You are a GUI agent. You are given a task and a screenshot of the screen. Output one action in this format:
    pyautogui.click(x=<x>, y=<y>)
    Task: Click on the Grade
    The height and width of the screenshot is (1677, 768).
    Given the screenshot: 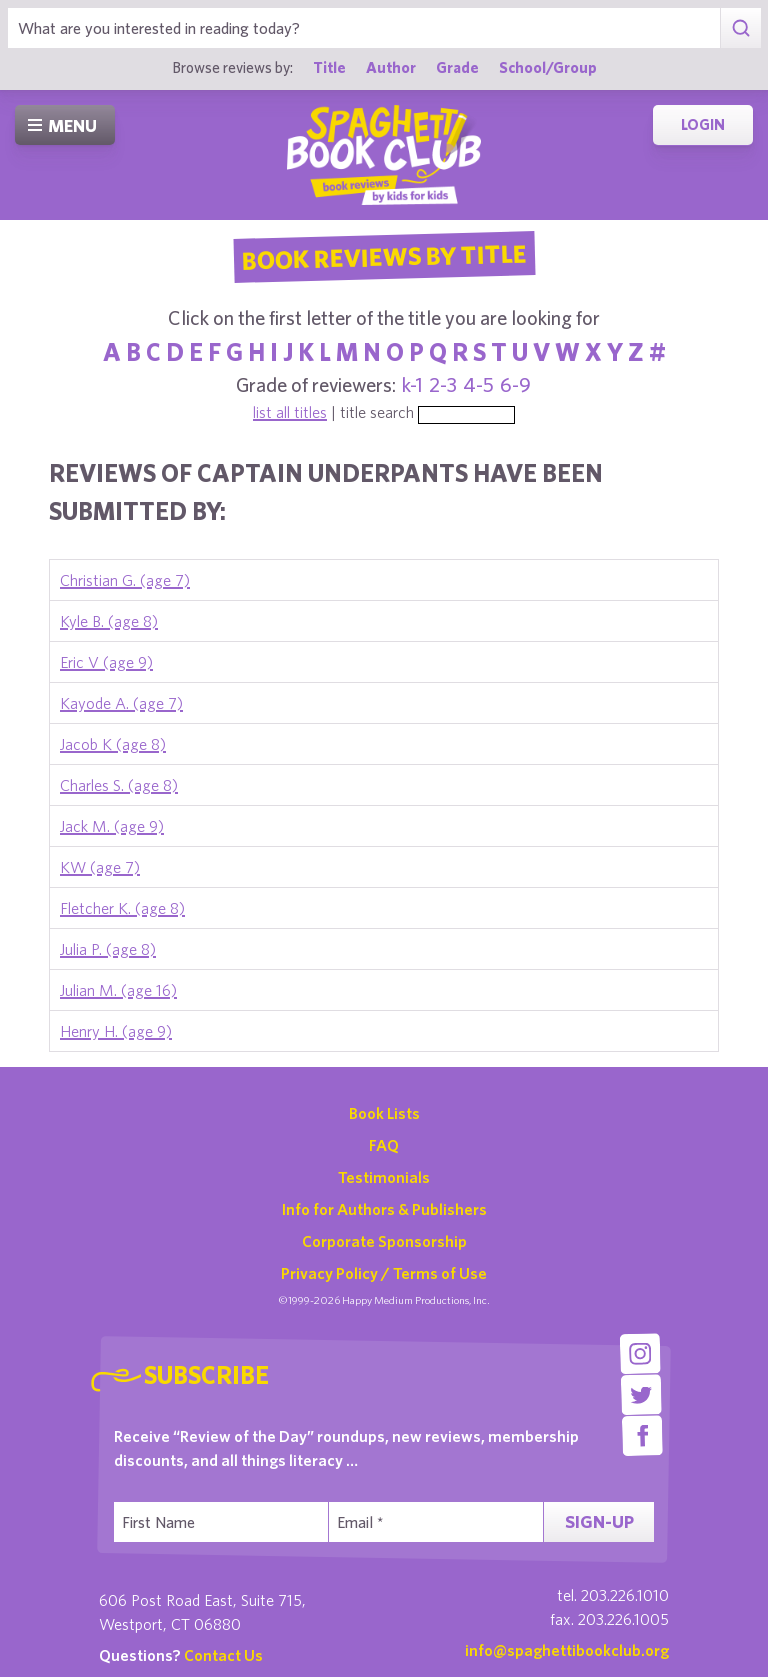 What is the action you would take?
    pyautogui.click(x=457, y=67)
    